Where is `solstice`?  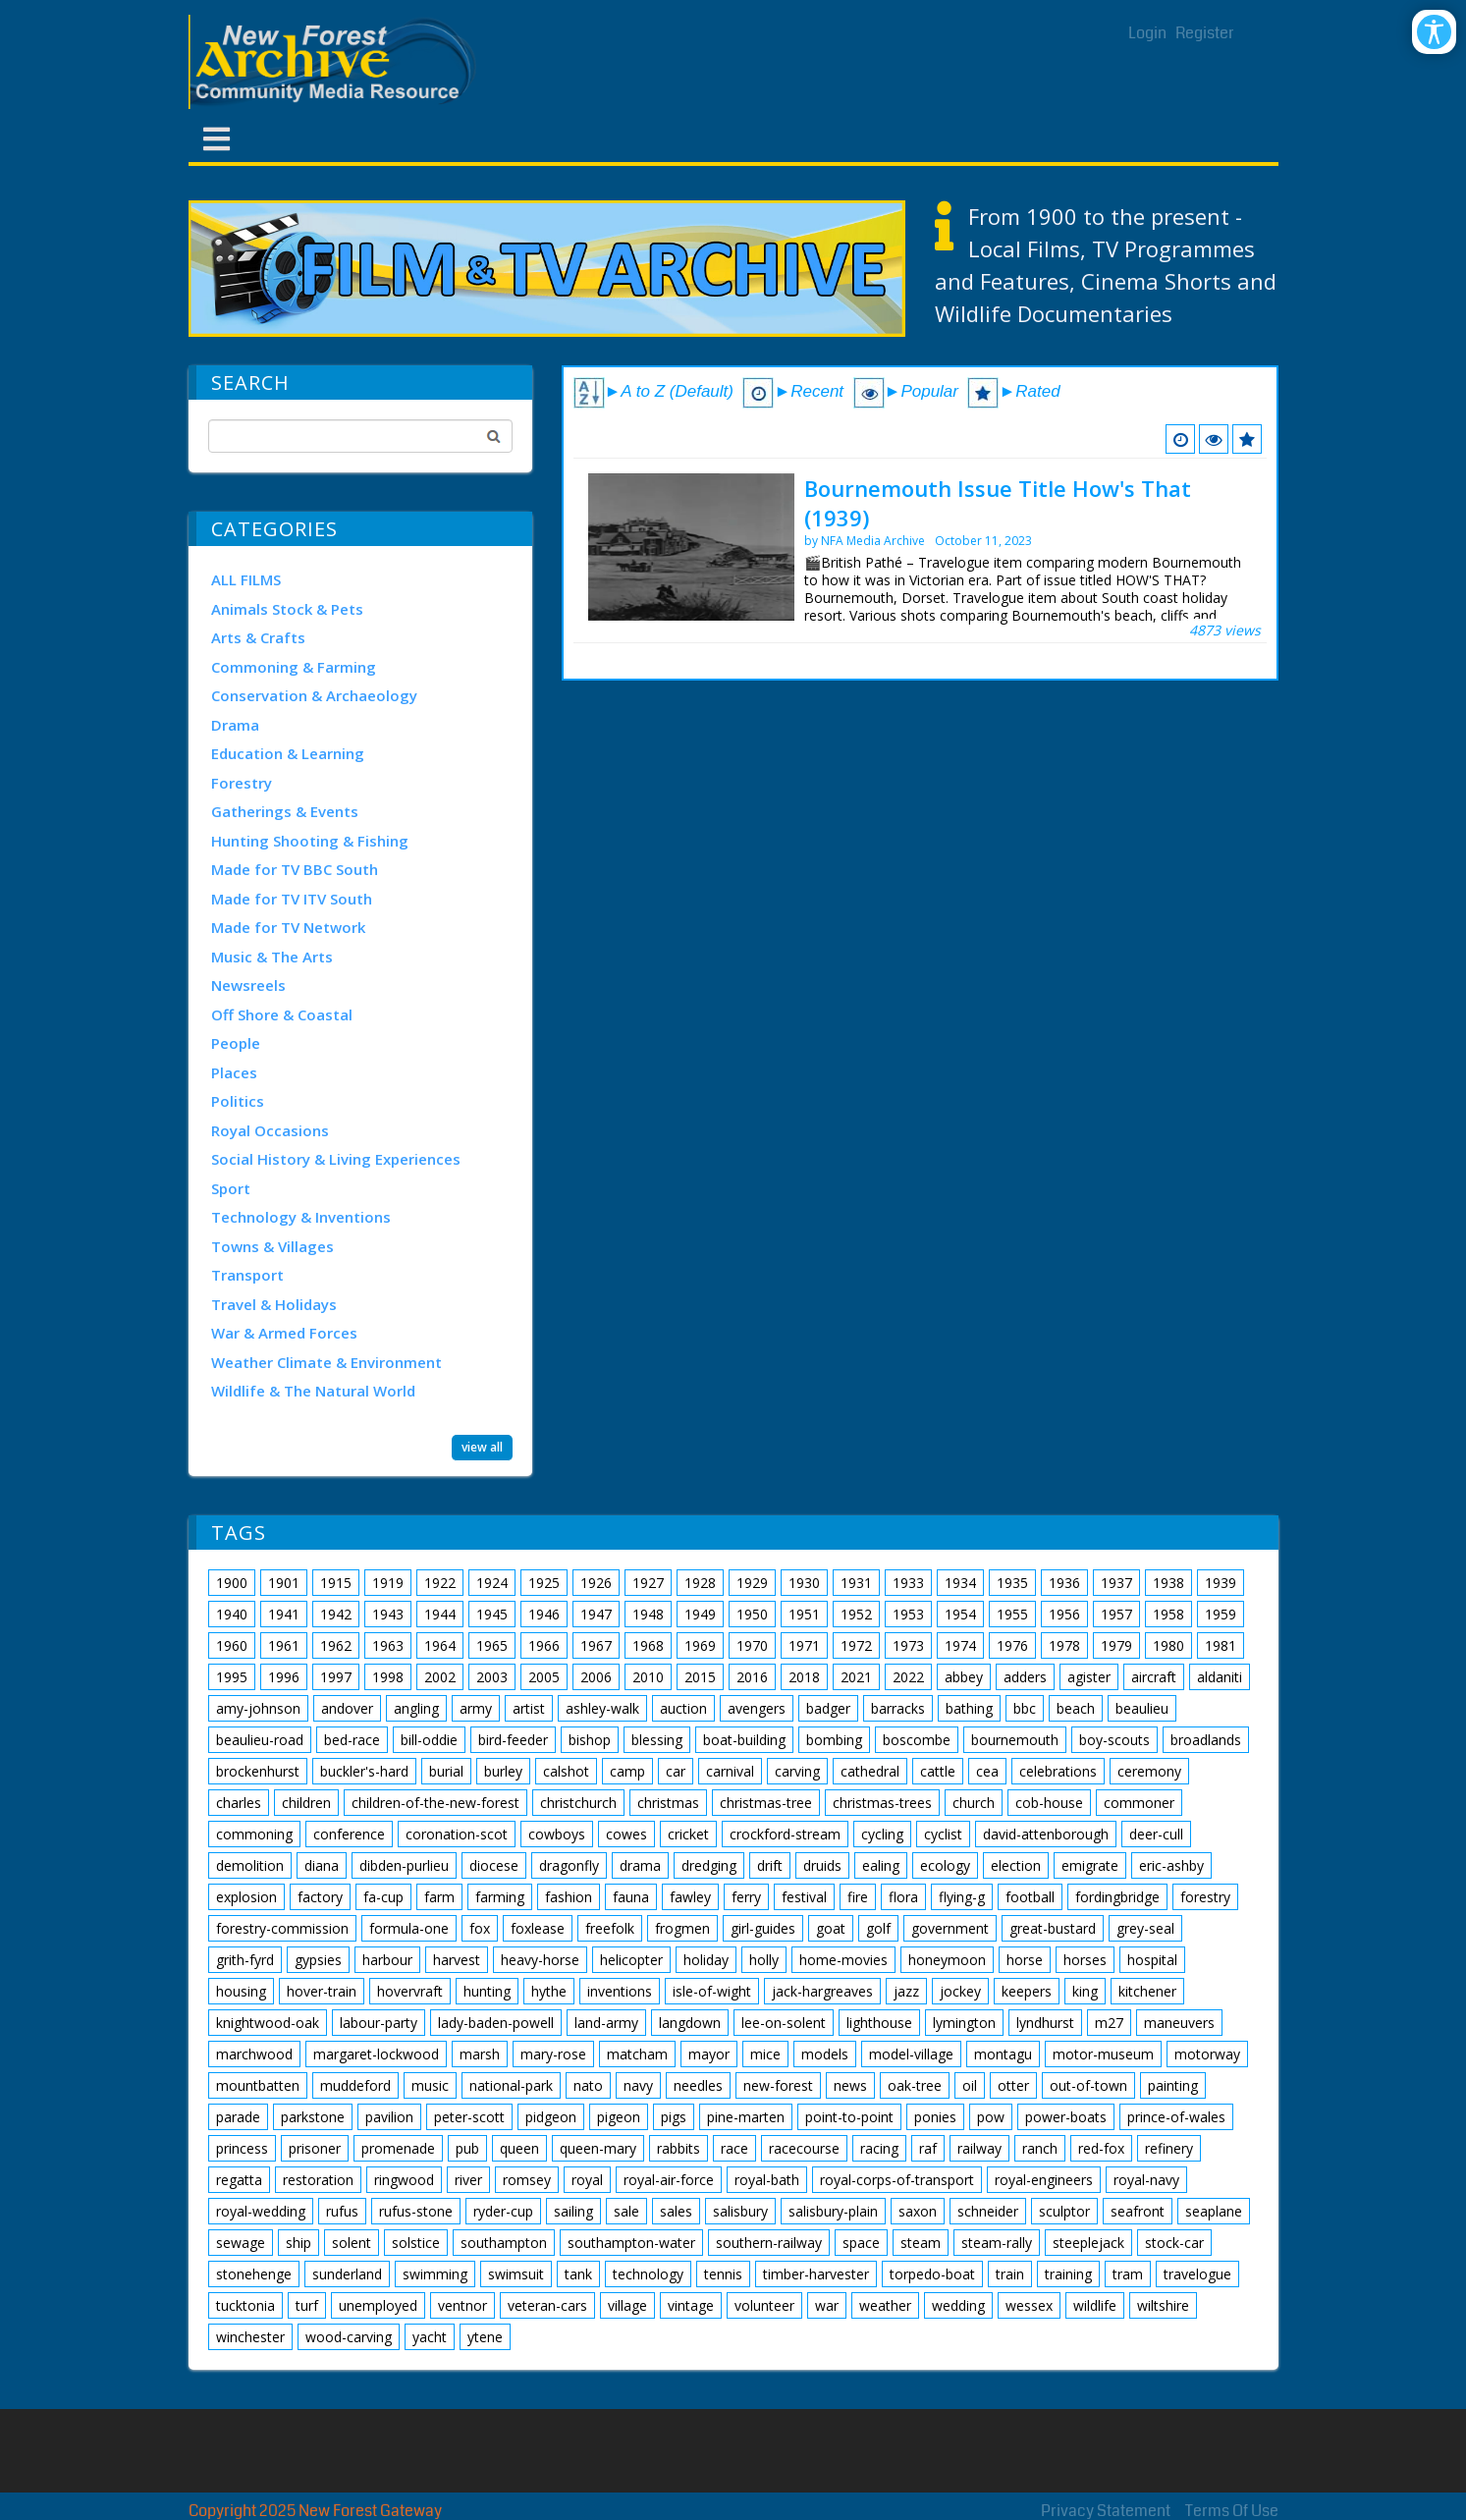
solstice is located at coordinates (416, 2242).